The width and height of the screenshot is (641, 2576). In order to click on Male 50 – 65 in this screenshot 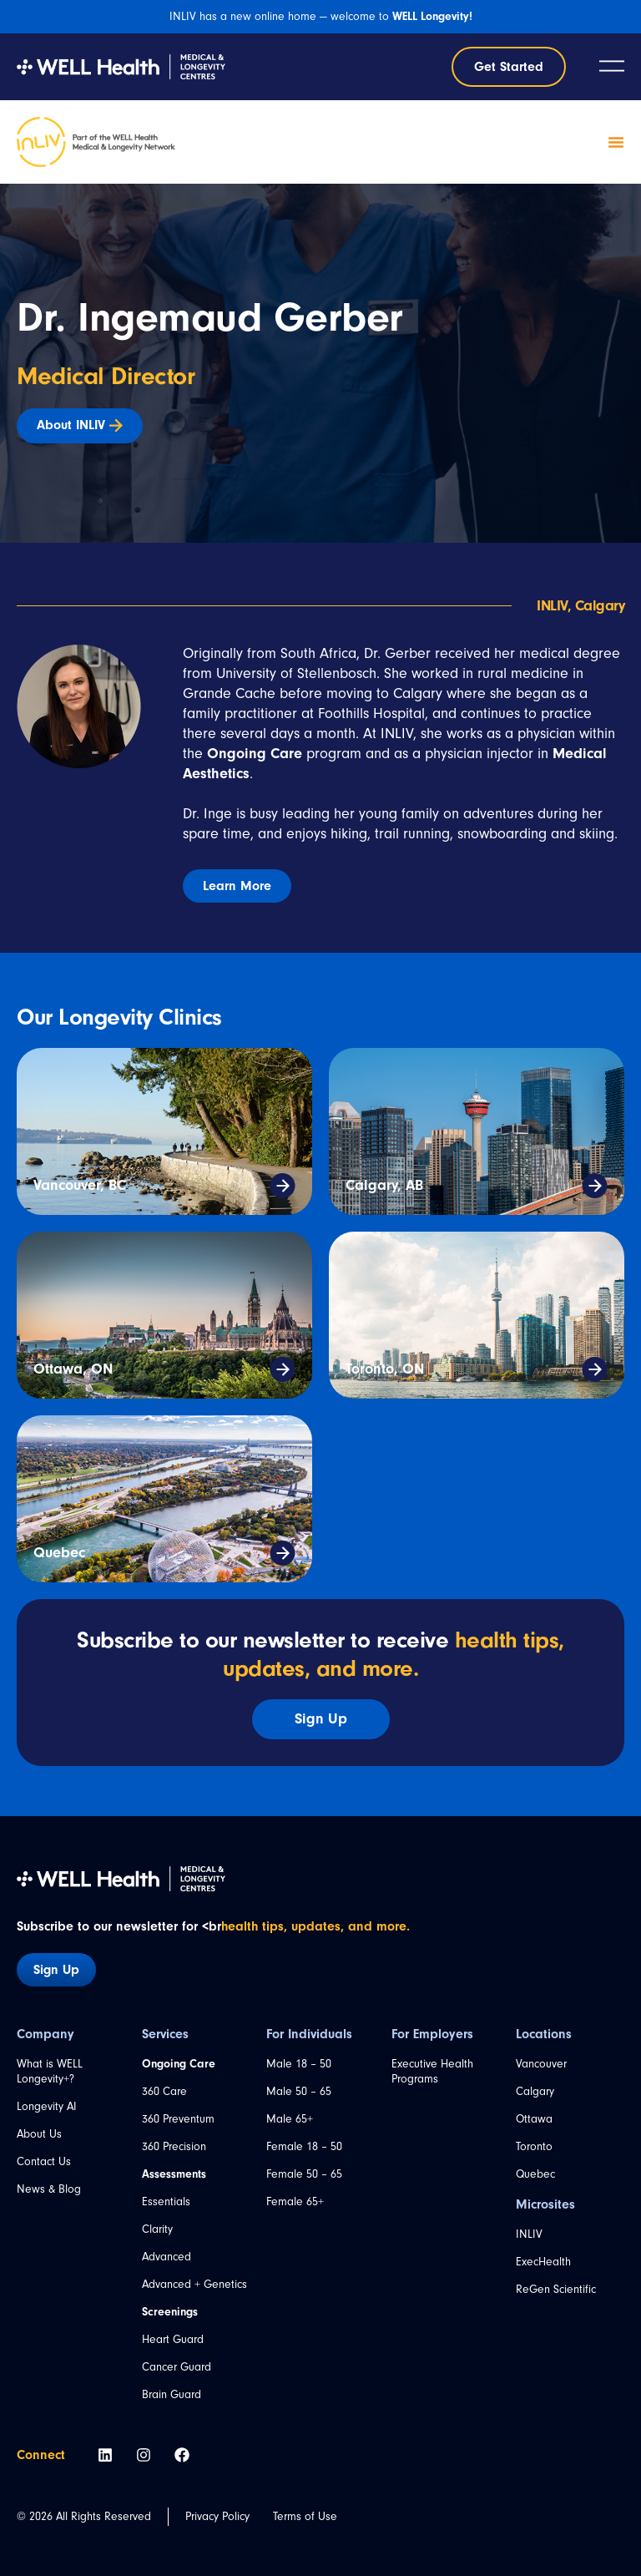, I will do `click(298, 2091)`.